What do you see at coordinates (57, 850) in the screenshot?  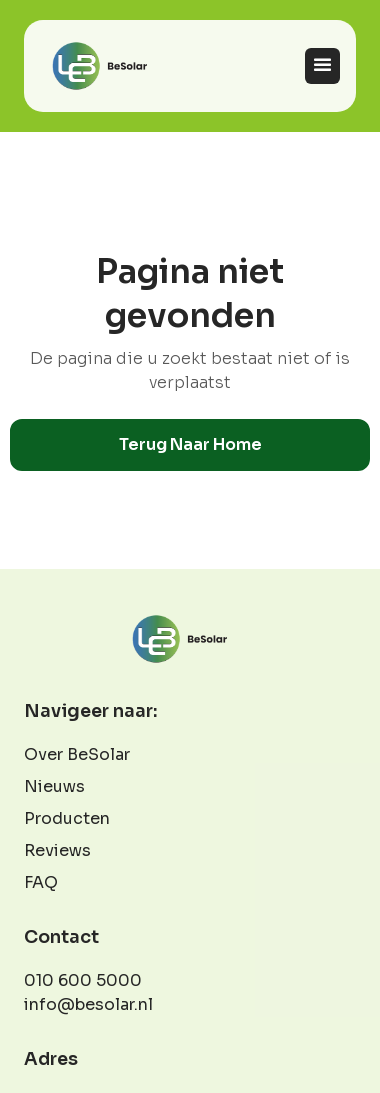 I see `Reviews` at bounding box center [57, 850].